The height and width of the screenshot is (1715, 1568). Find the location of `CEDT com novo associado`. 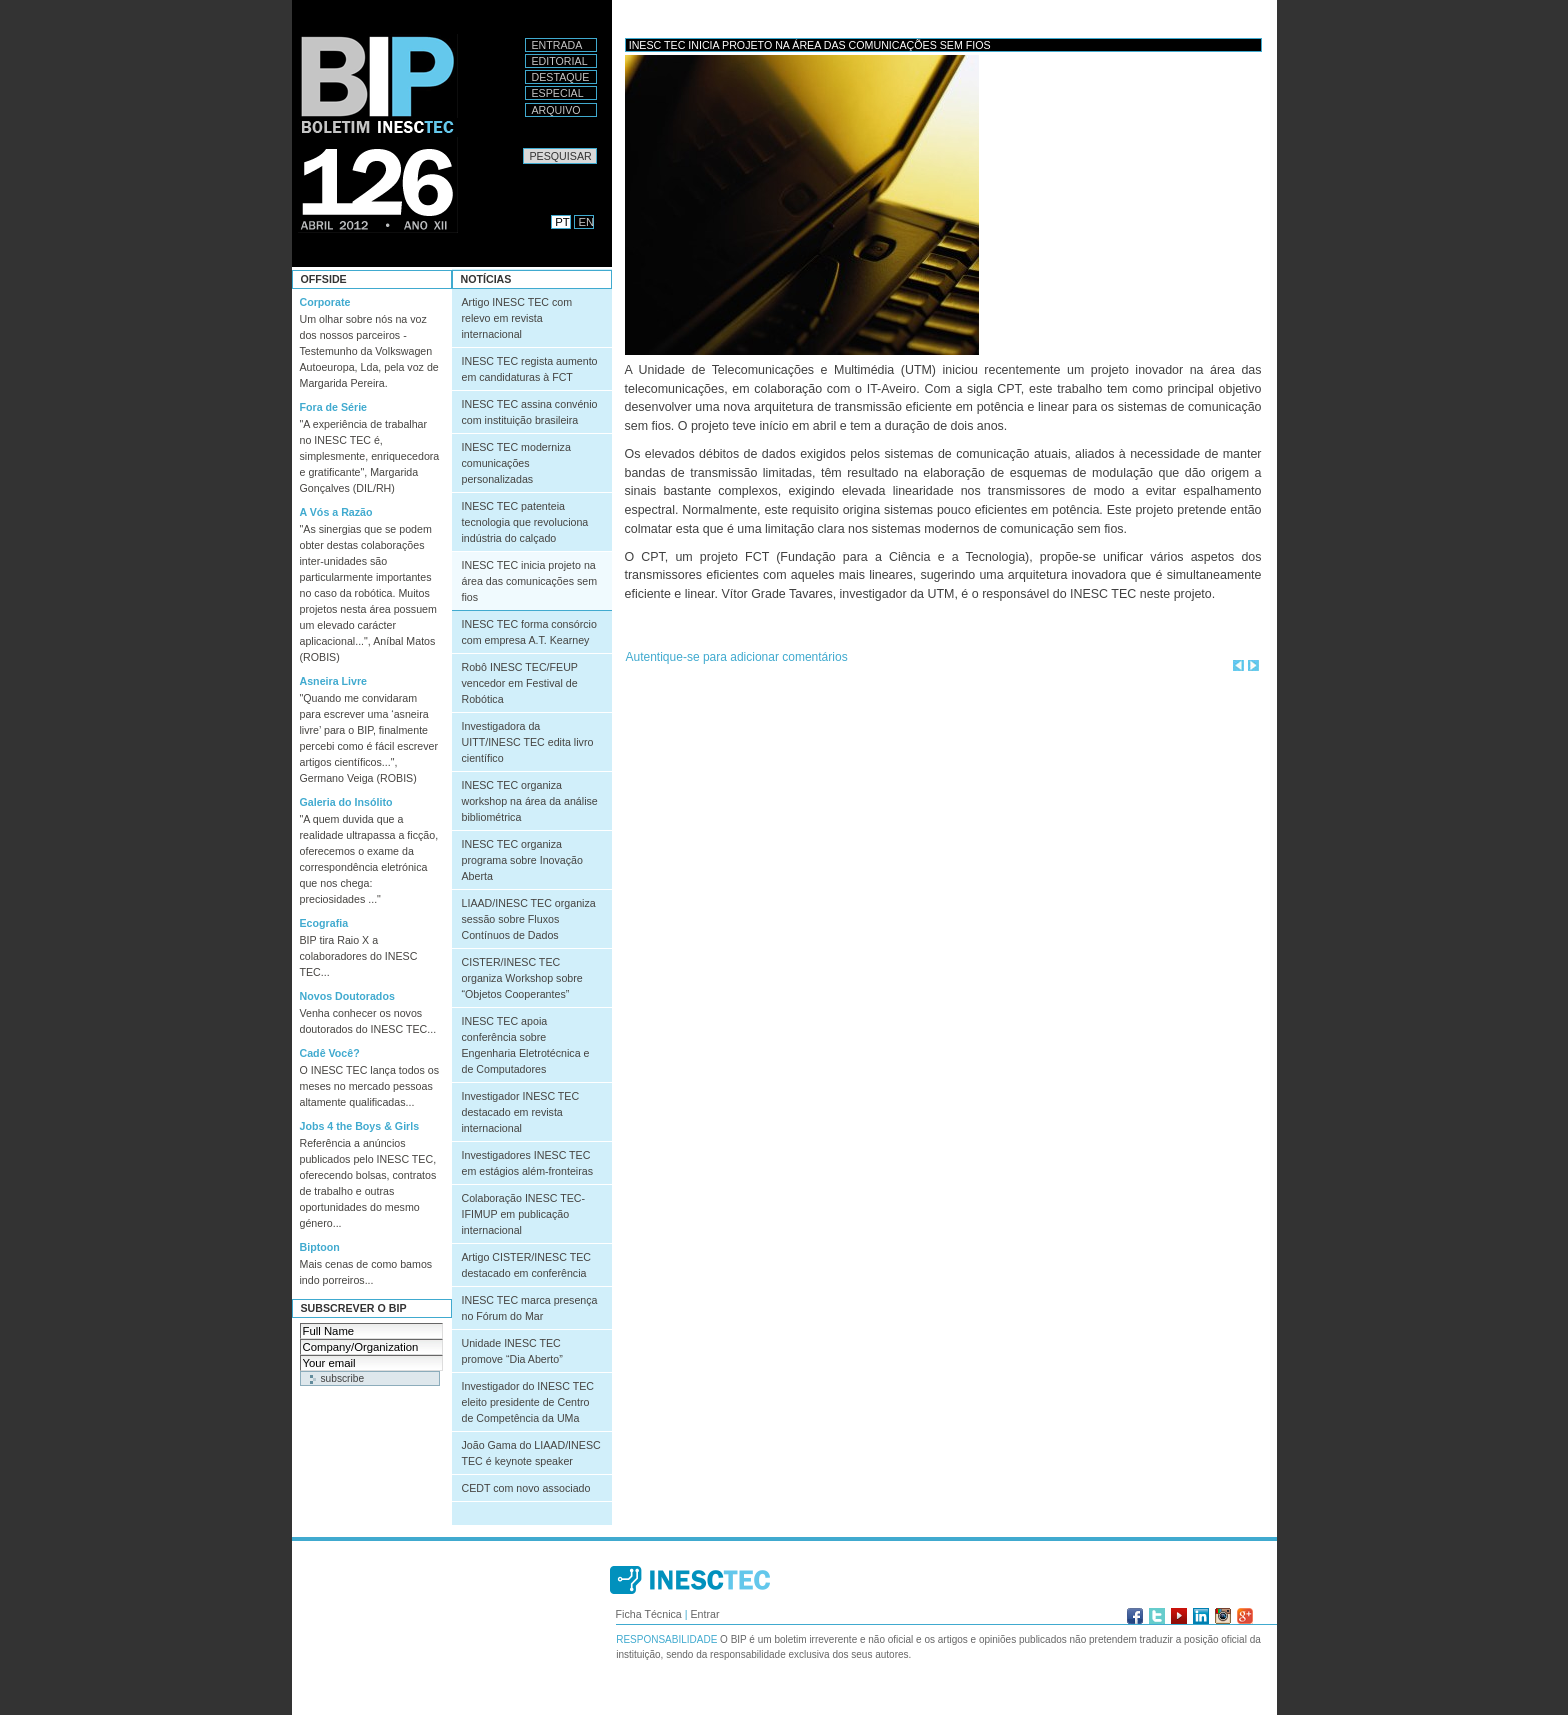

CEDT com novo associado is located at coordinates (526, 1488).